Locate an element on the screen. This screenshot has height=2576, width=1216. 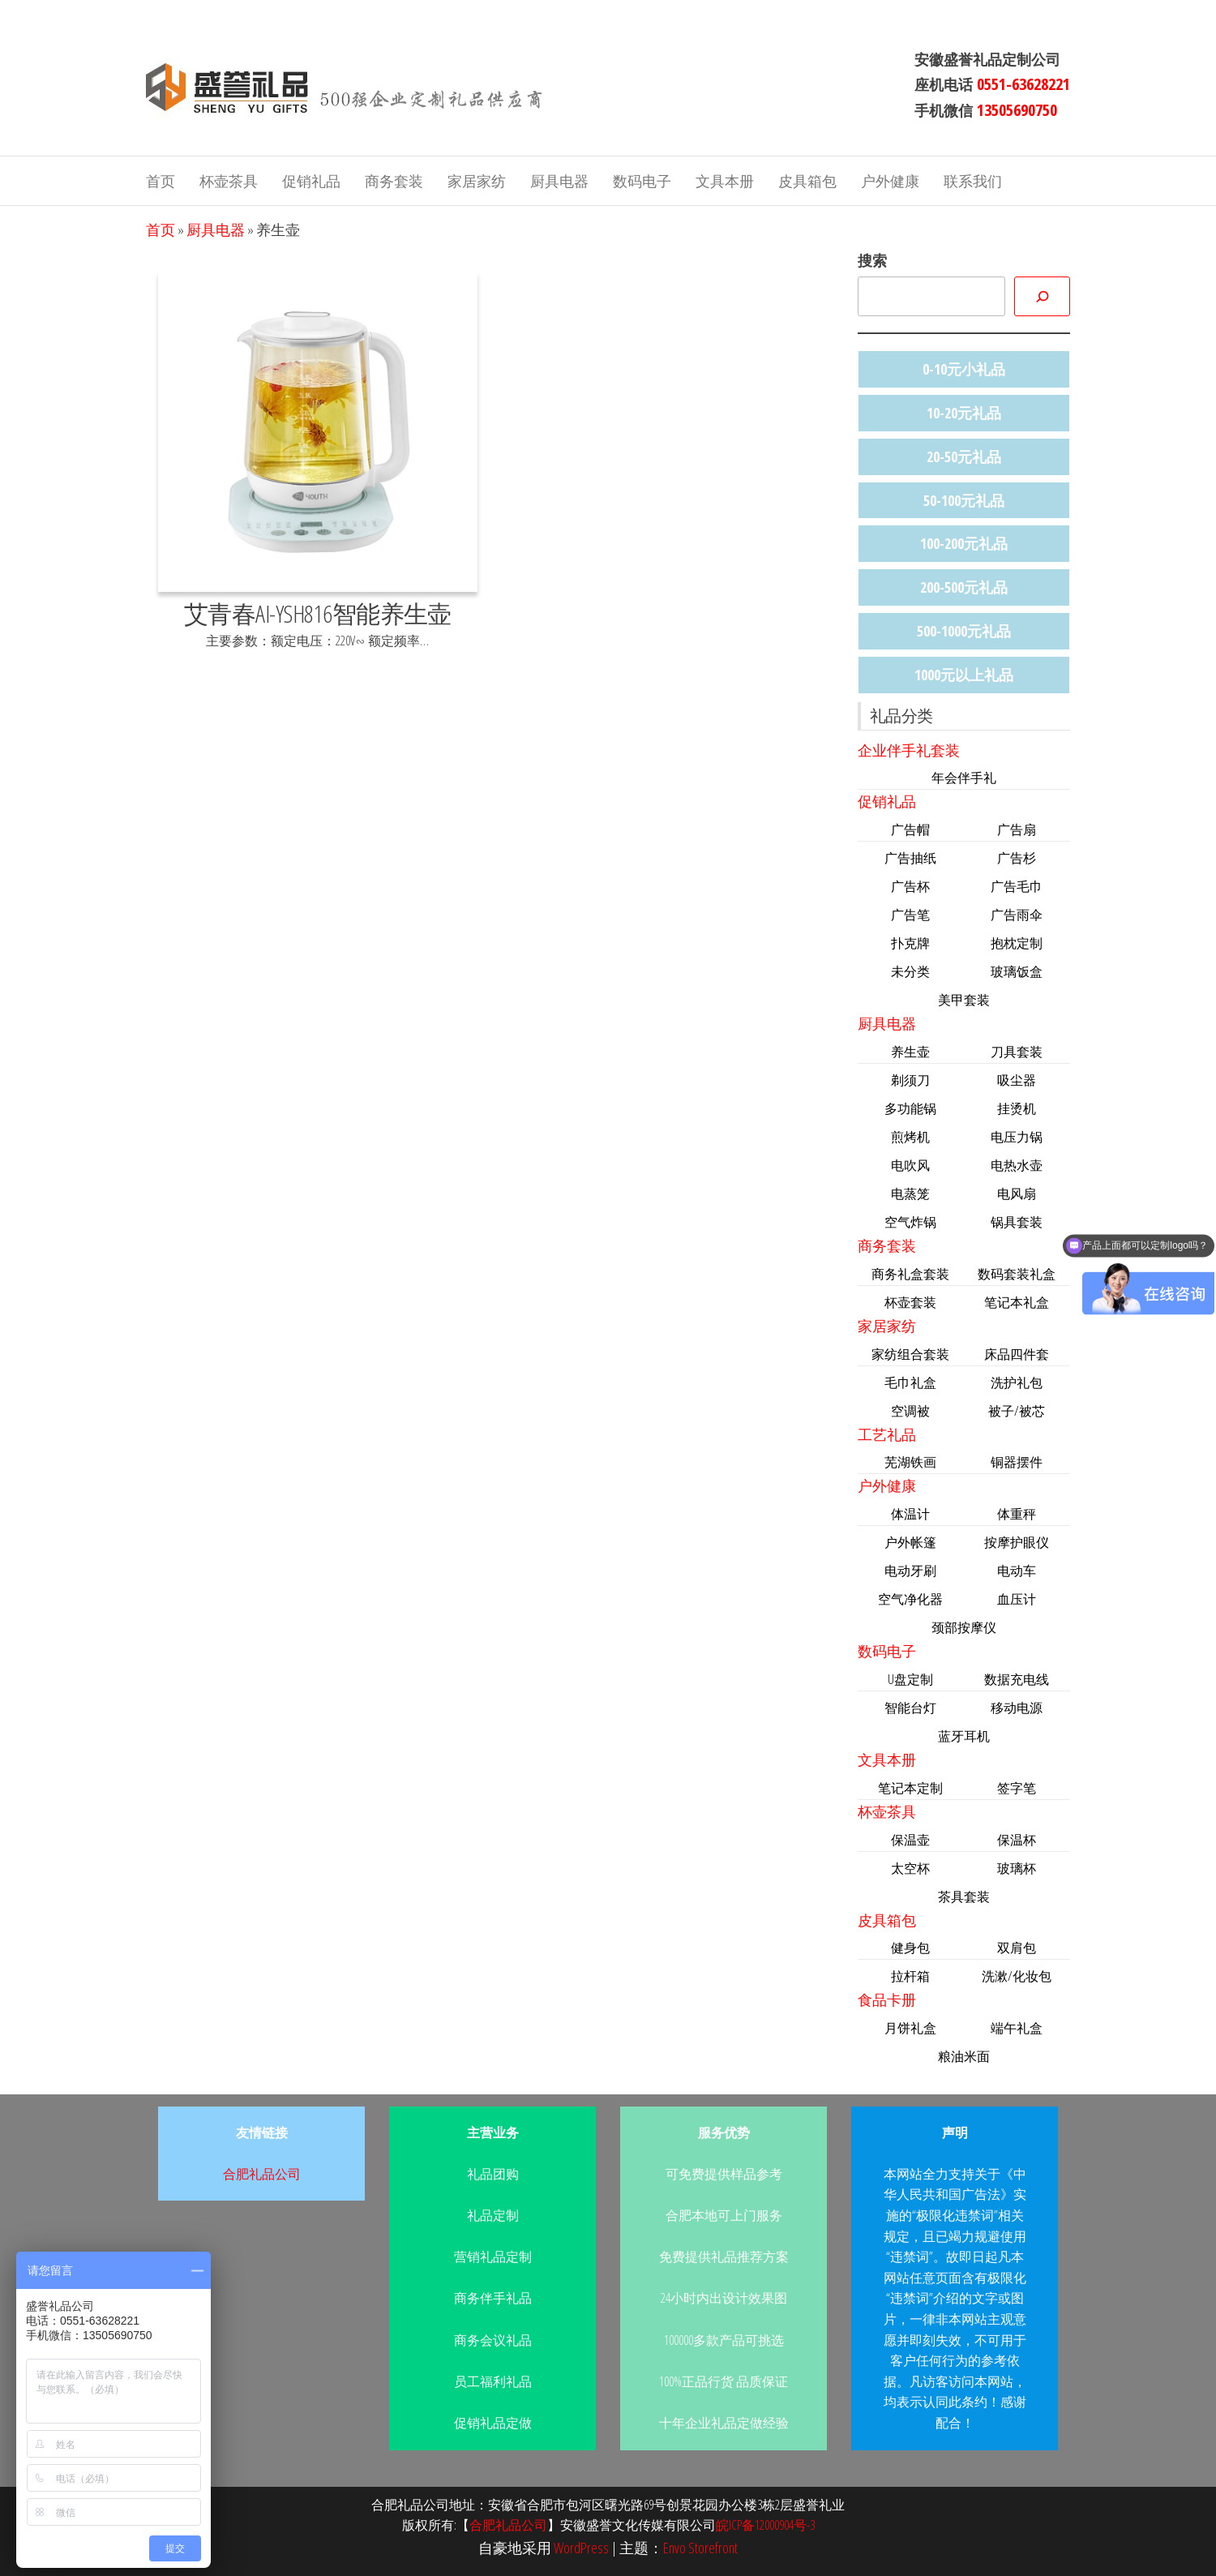
洗护礼包 is located at coordinates (1017, 1382).